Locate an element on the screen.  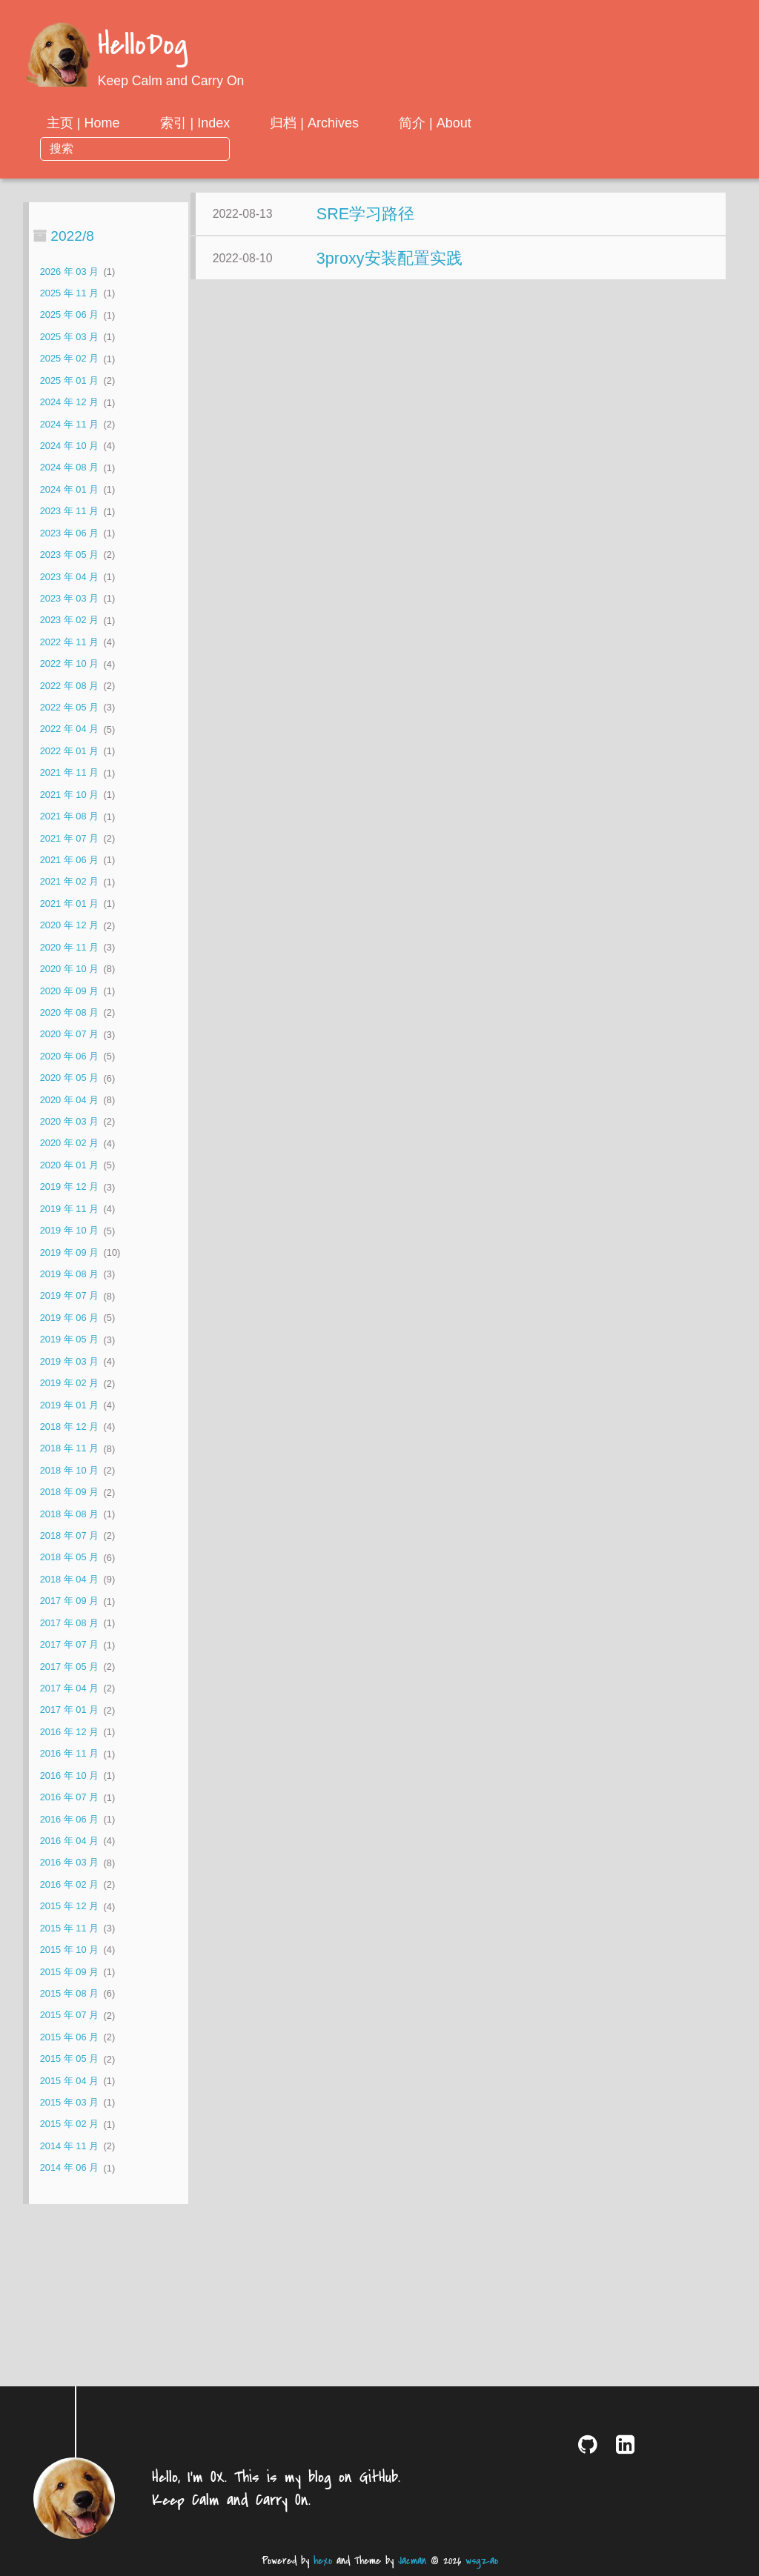
主页 | Home is located at coordinates (202, 123).